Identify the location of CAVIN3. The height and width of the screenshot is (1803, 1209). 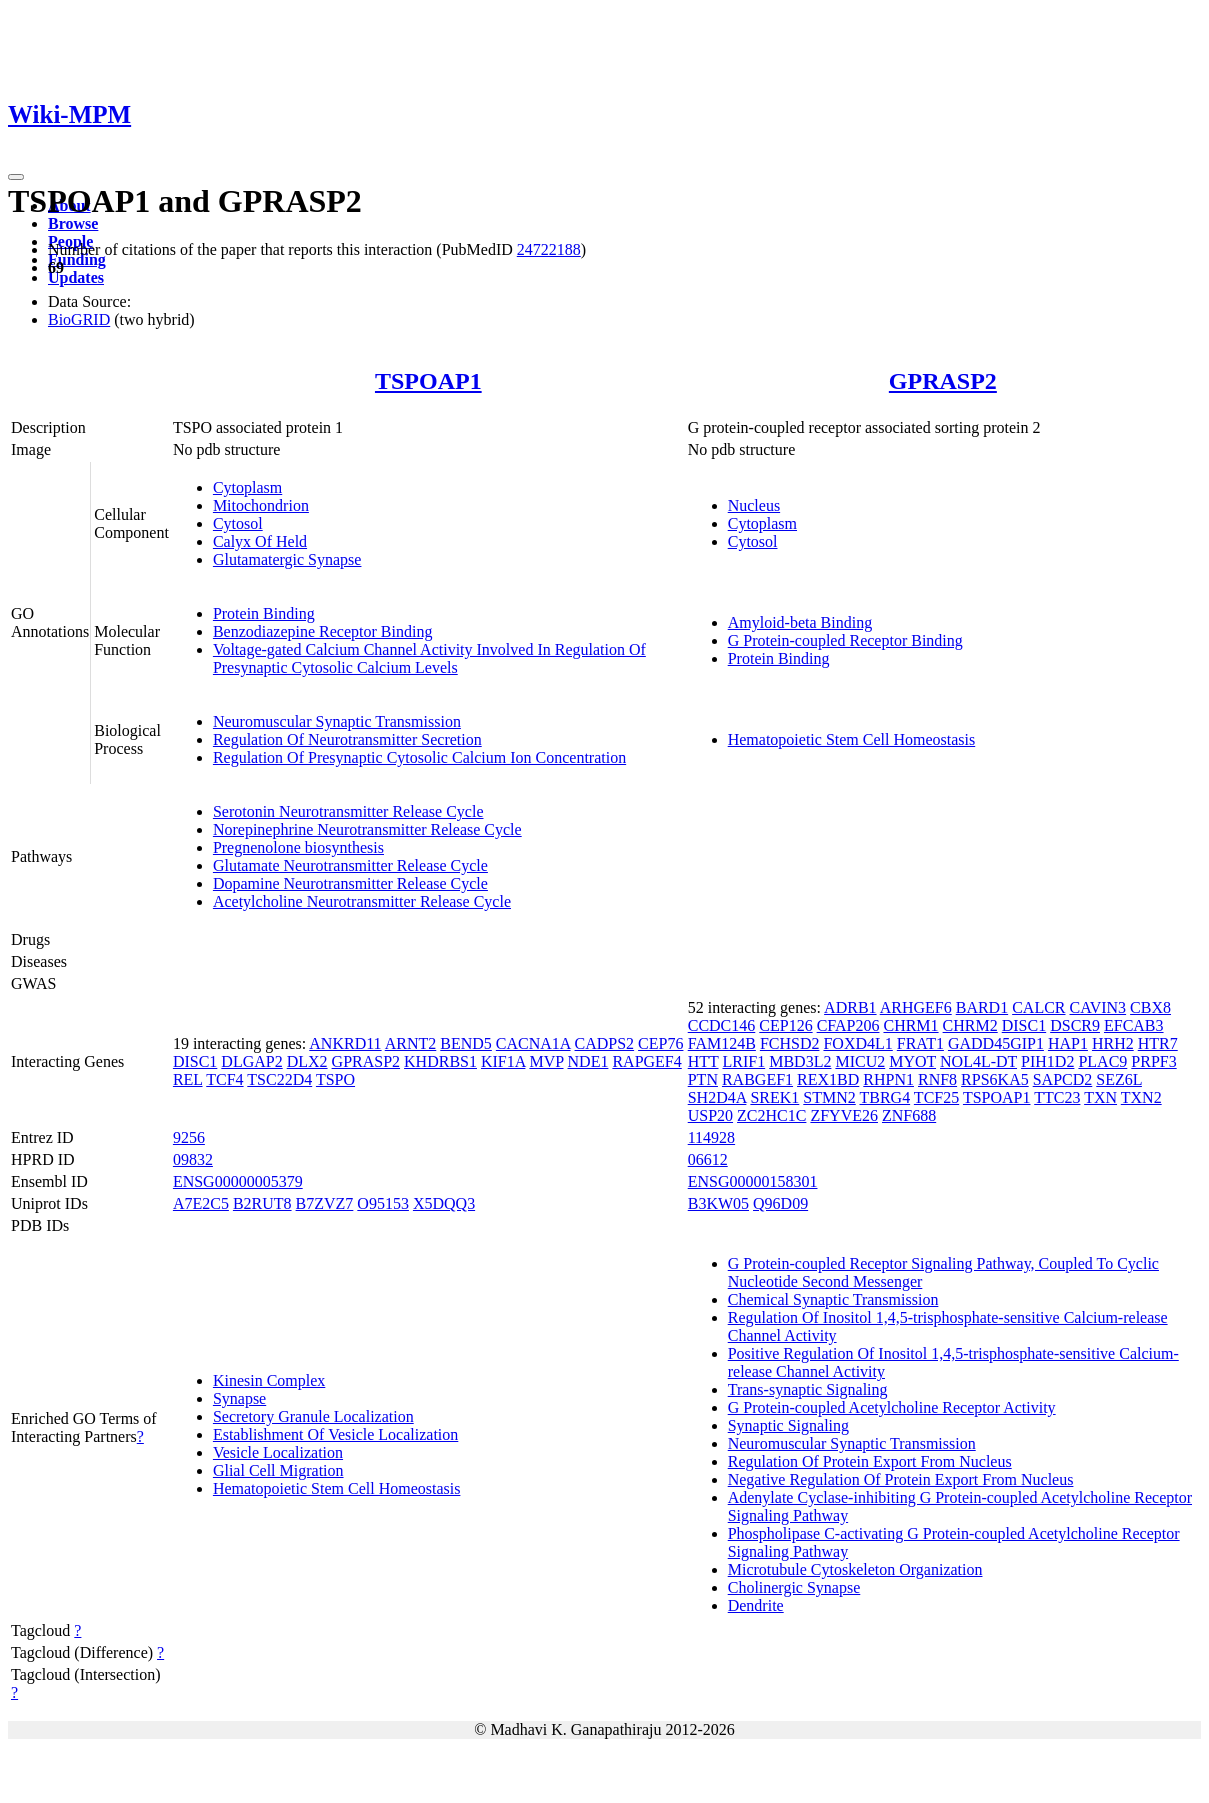
(1098, 1007).